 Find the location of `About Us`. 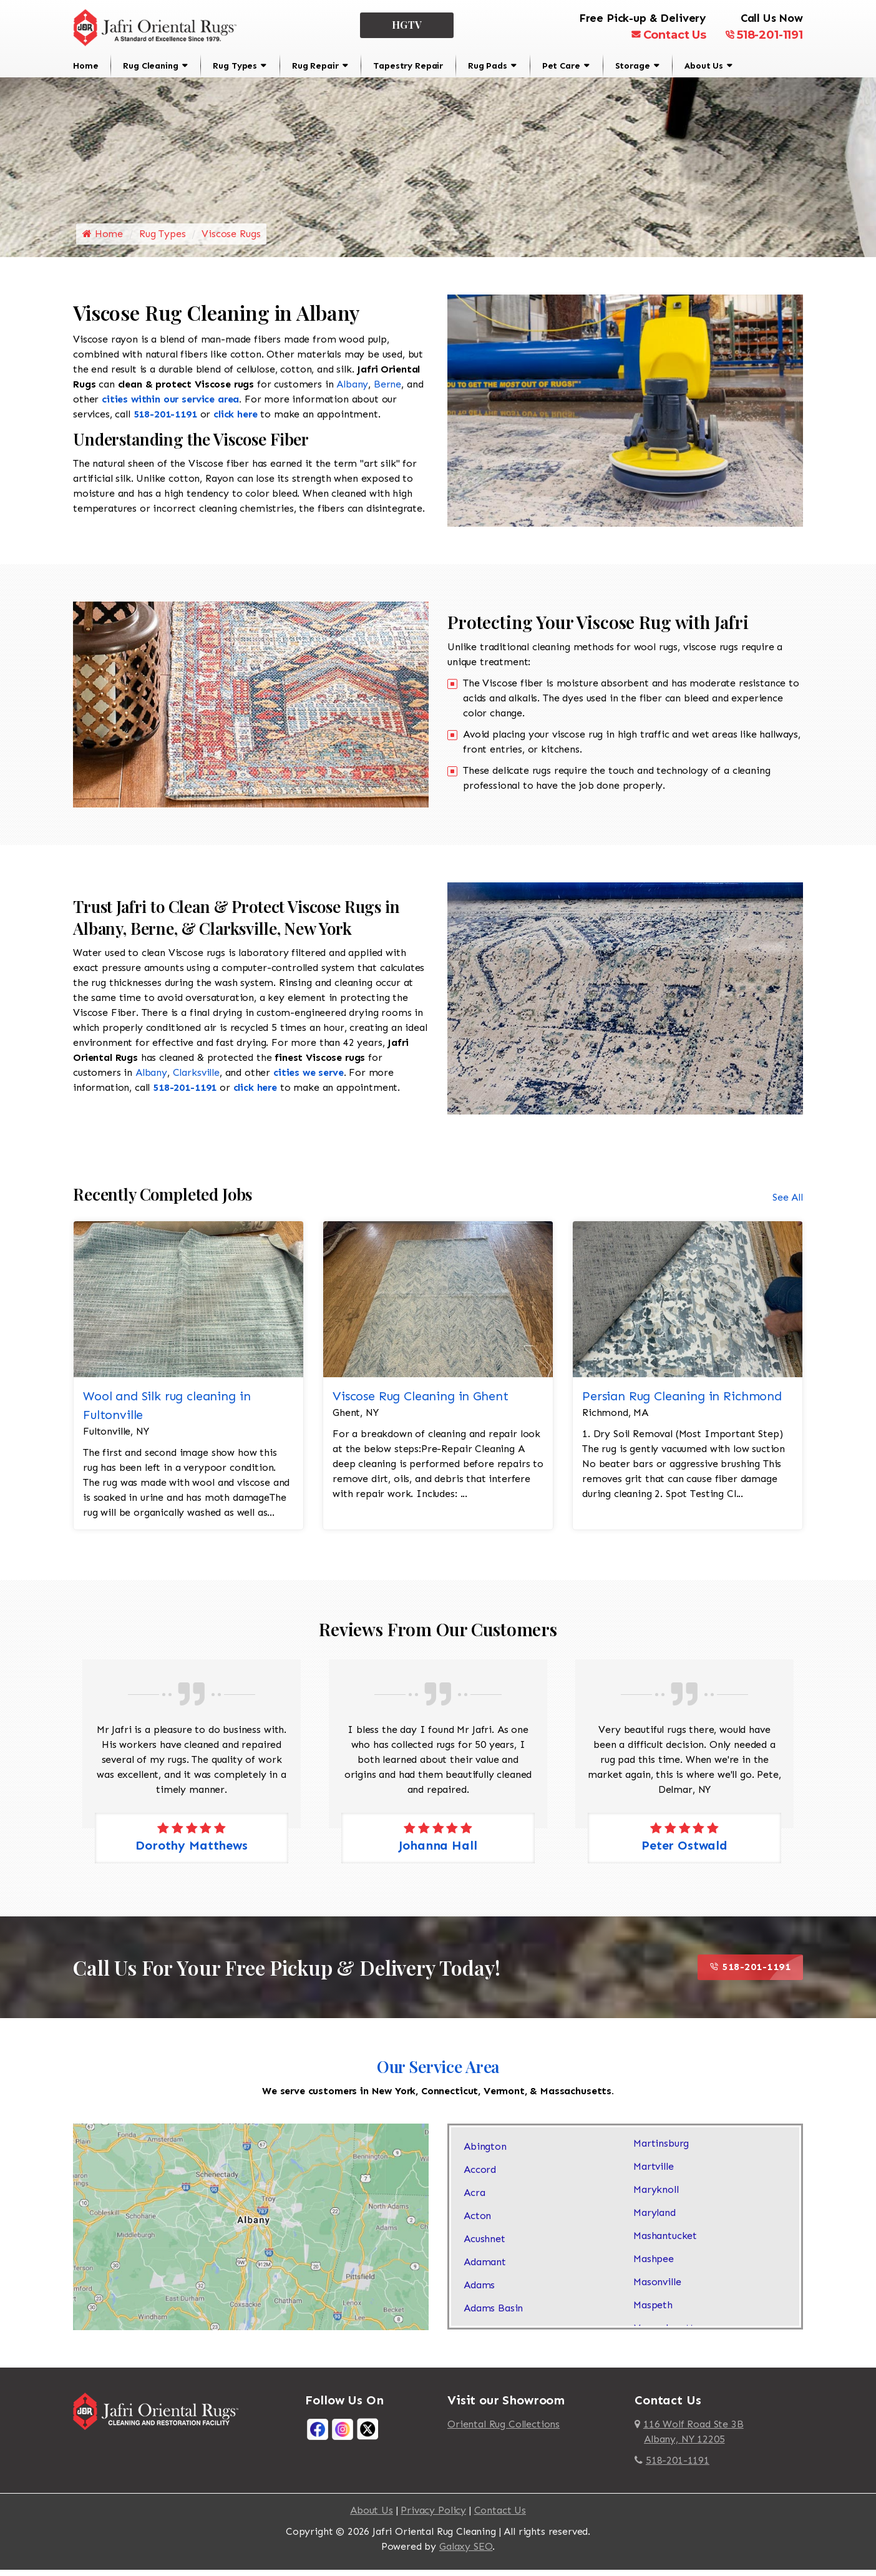

About Us is located at coordinates (703, 66).